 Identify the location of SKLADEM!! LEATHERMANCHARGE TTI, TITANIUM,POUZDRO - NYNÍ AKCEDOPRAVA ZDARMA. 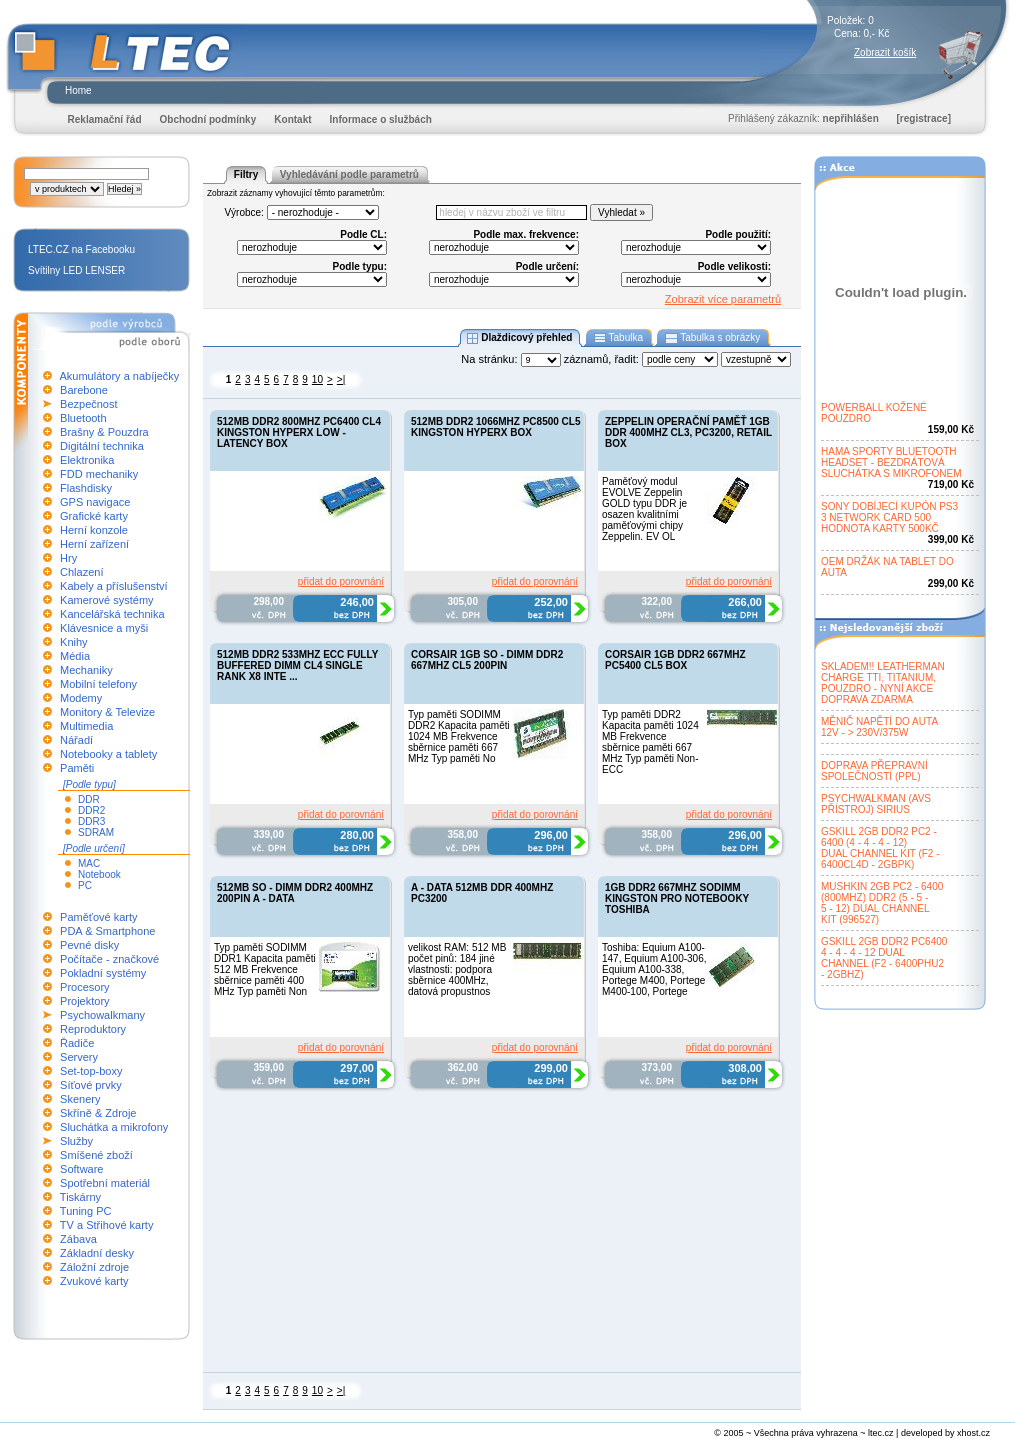
(883, 683).